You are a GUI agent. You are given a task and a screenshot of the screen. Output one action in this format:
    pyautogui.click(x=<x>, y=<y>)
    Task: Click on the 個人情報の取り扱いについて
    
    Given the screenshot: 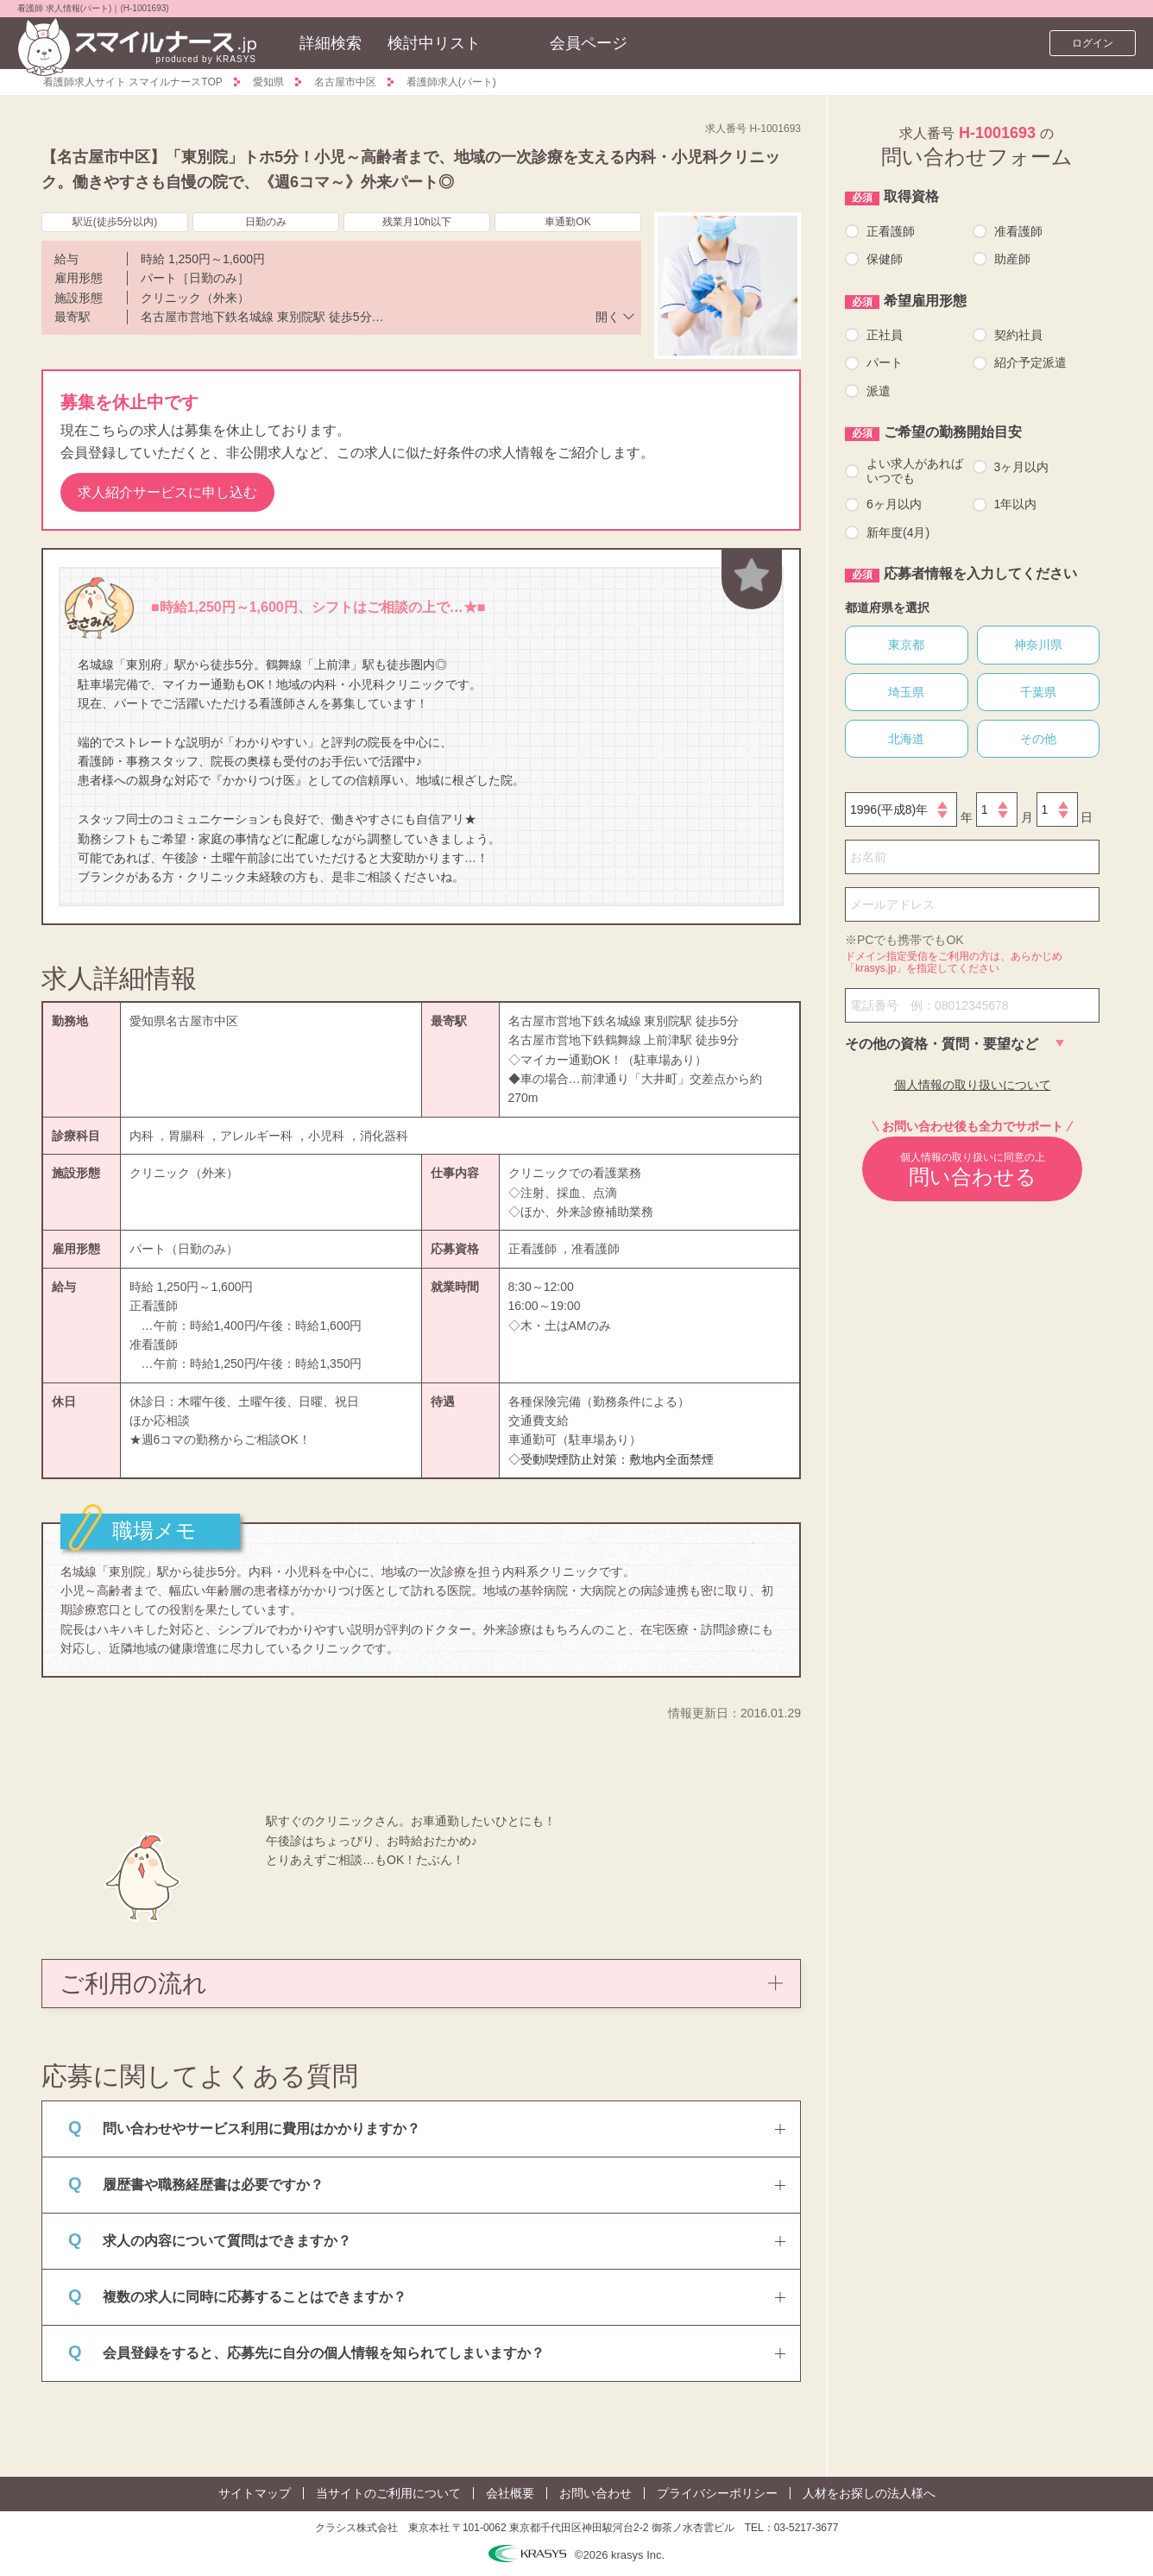 What is the action you would take?
    pyautogui.click(x=972, y=1085)
    